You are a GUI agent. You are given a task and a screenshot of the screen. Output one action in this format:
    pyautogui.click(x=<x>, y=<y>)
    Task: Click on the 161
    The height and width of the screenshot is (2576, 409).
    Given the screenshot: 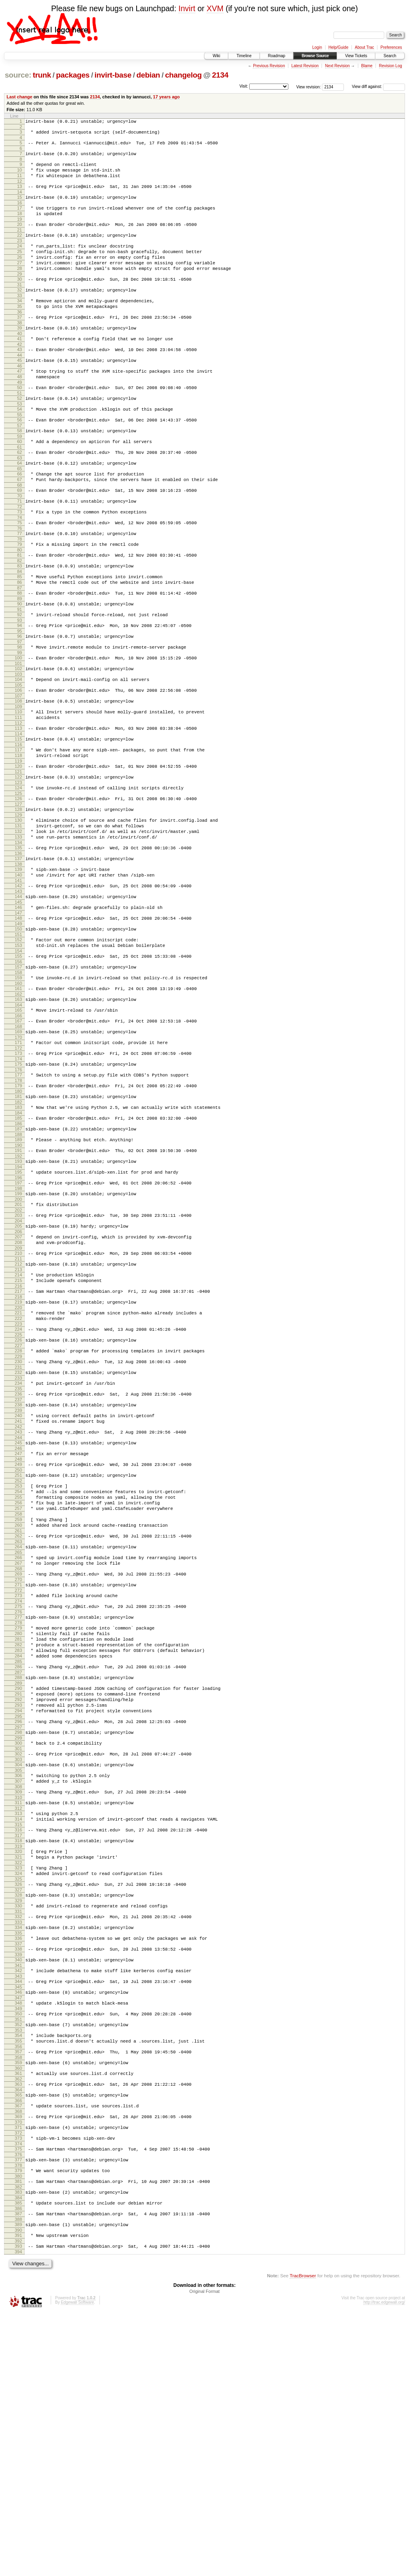 What is the action you would take?
    pyautogui.click(x=18, y=1095)
    